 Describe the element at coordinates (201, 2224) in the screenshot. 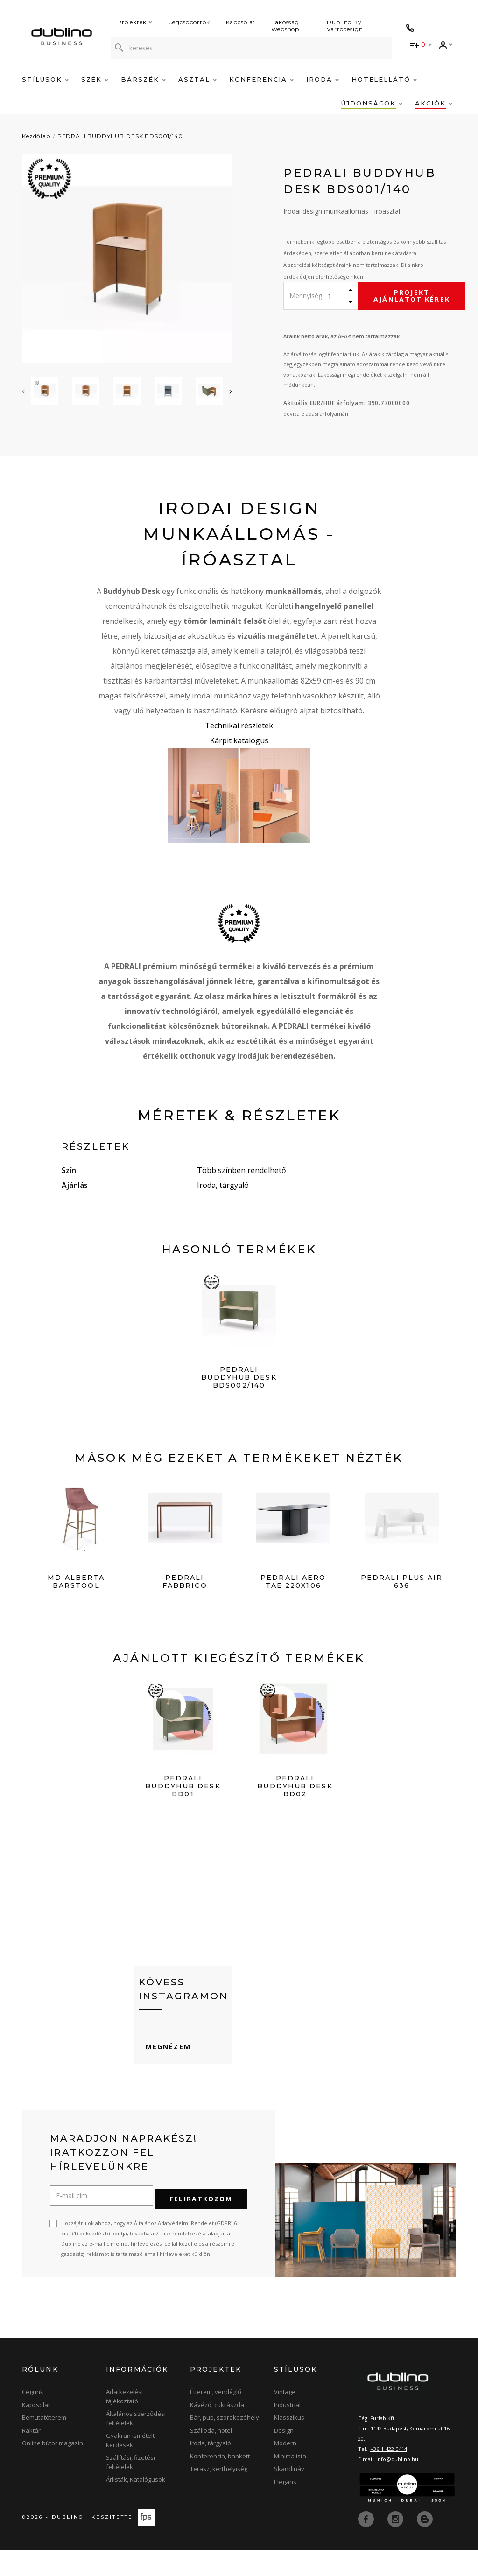

I see `Feliratkozom` at that location.